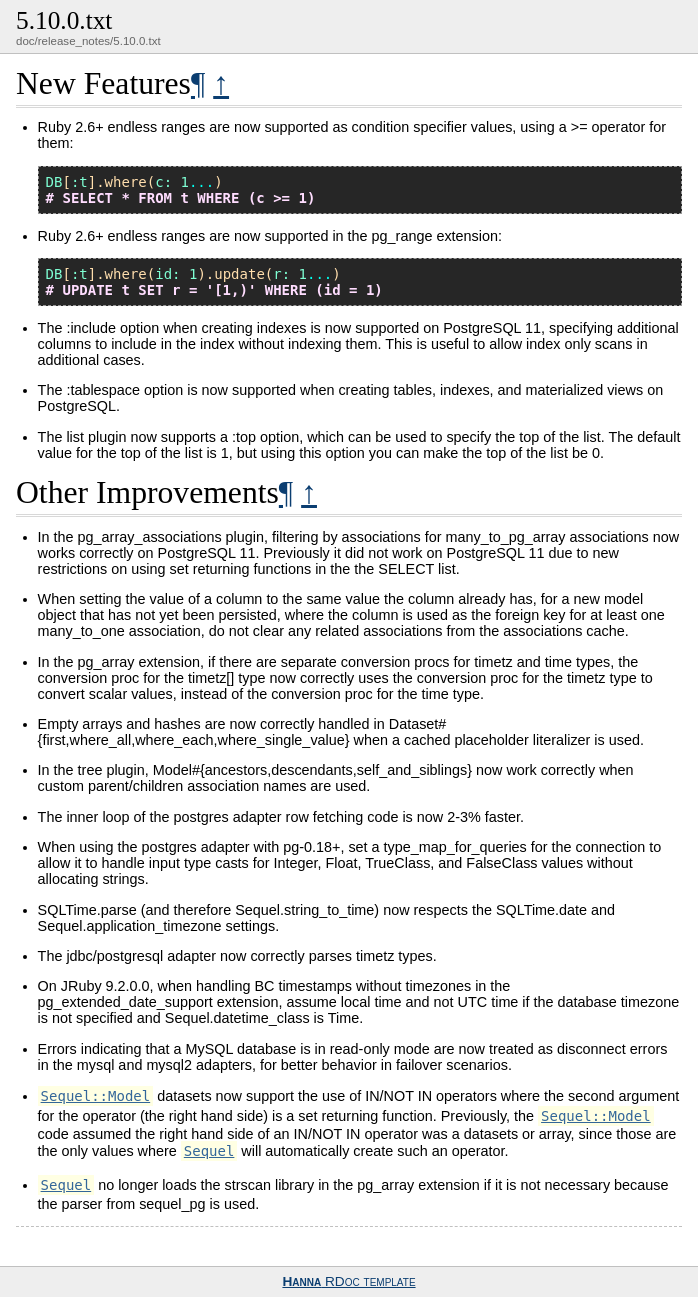  What do you see at coordinates (348, 1281) in the screenshot?
I see `RDoc template` at bounding box center [348, 1281].